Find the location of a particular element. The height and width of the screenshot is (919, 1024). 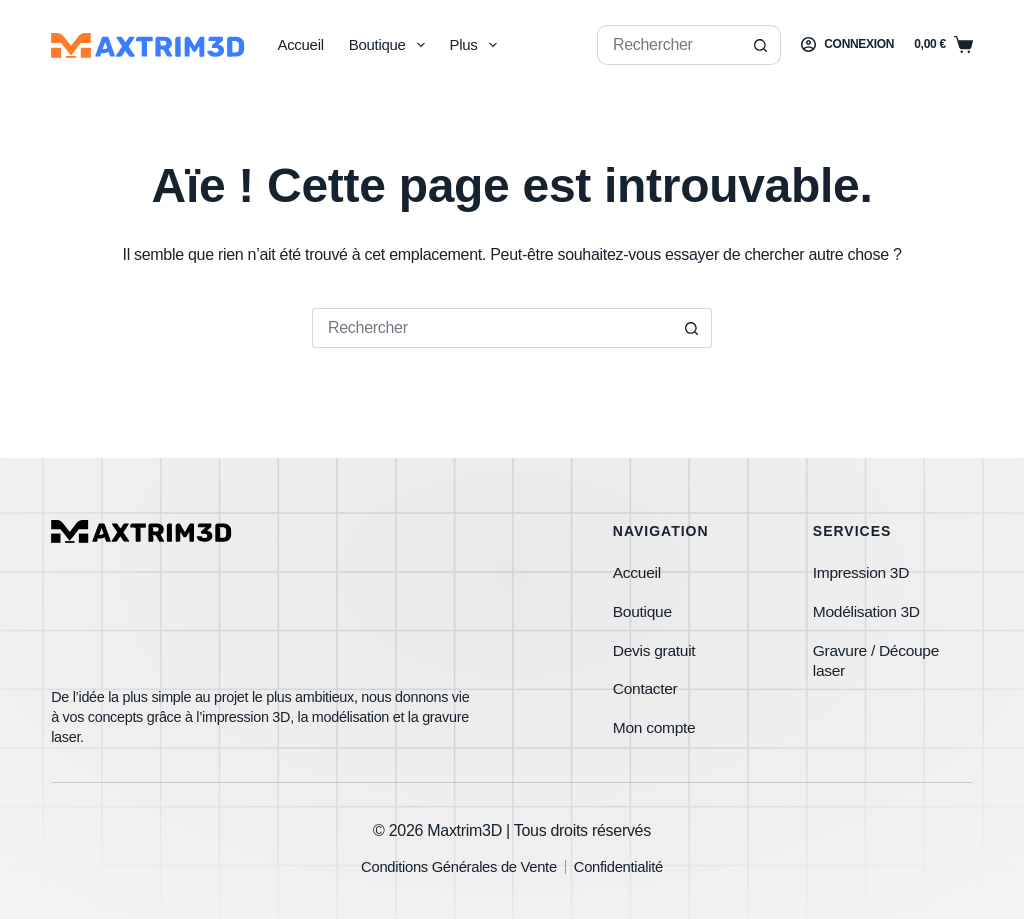

Gravure / Découpe laser is located at coordinates (878, 654).